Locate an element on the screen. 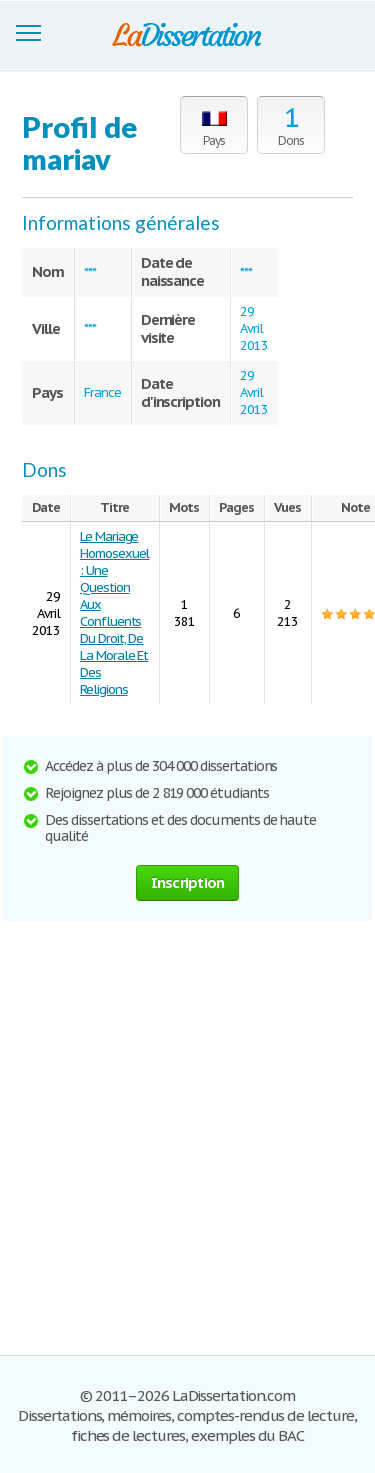 The image size is (375, 1473). Le Mariage Homosexuel : Une Question Aux Confluents Du Droit, De La Morale Et Des Religions is located at coordinates (115, 613).